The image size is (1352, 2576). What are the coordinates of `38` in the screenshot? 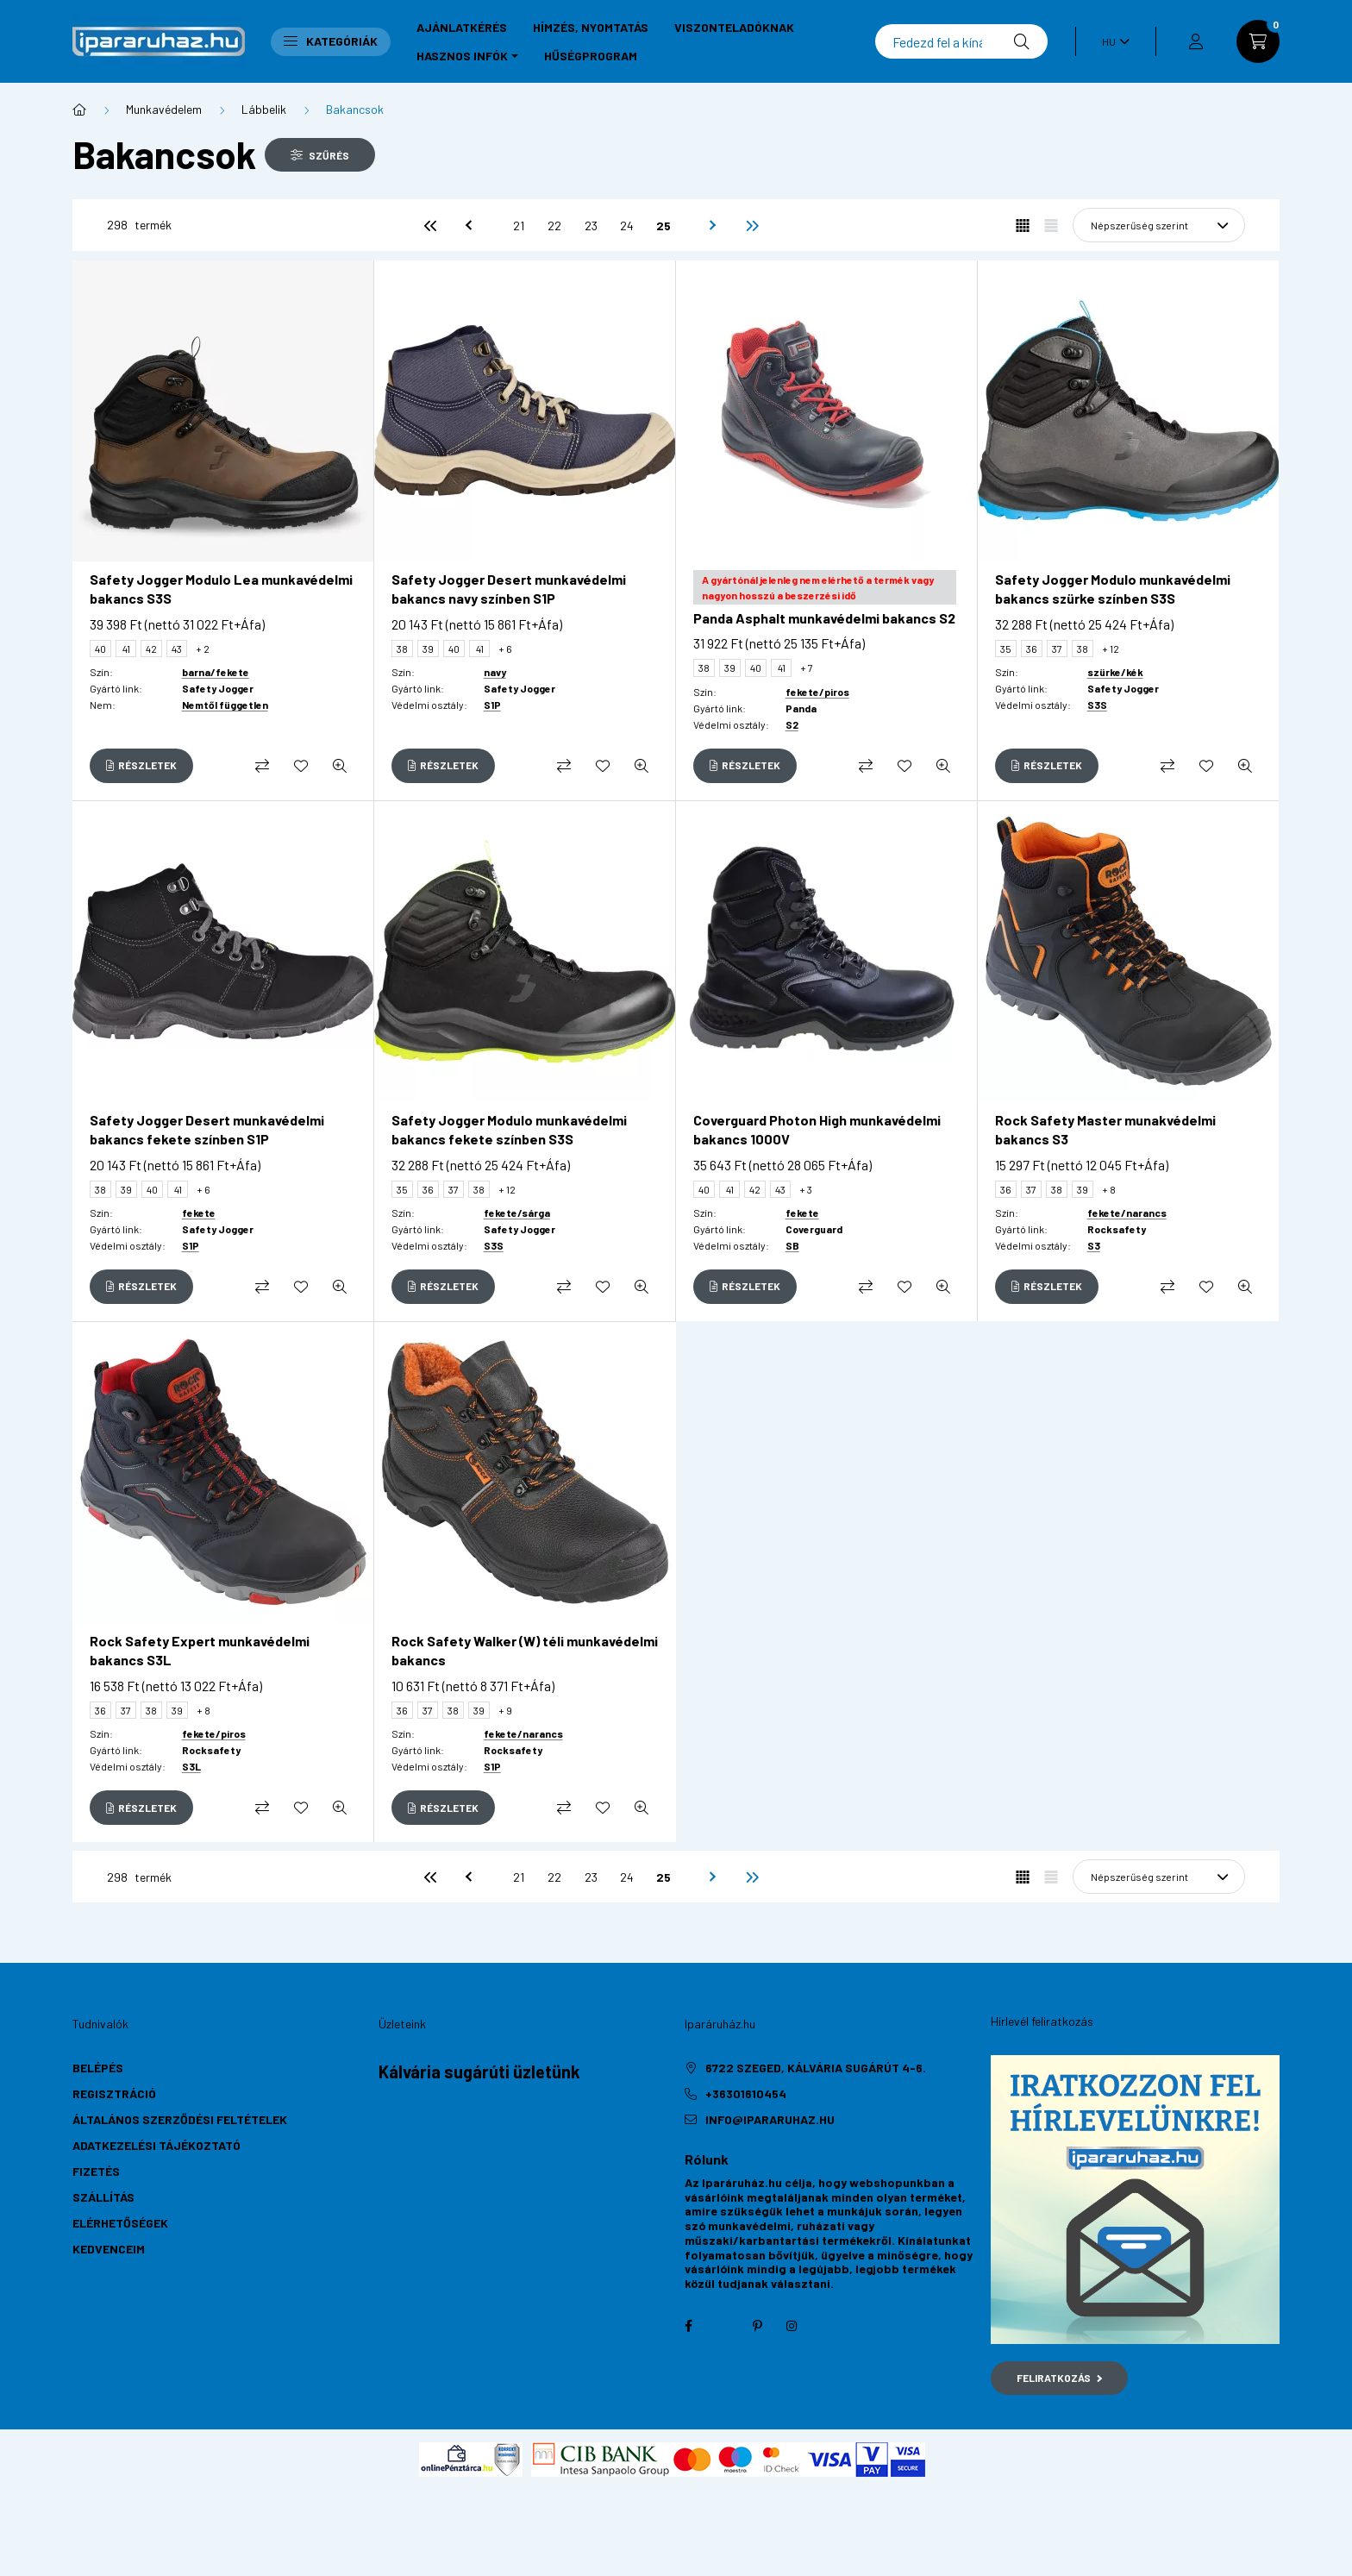 It's located at (402, 648).